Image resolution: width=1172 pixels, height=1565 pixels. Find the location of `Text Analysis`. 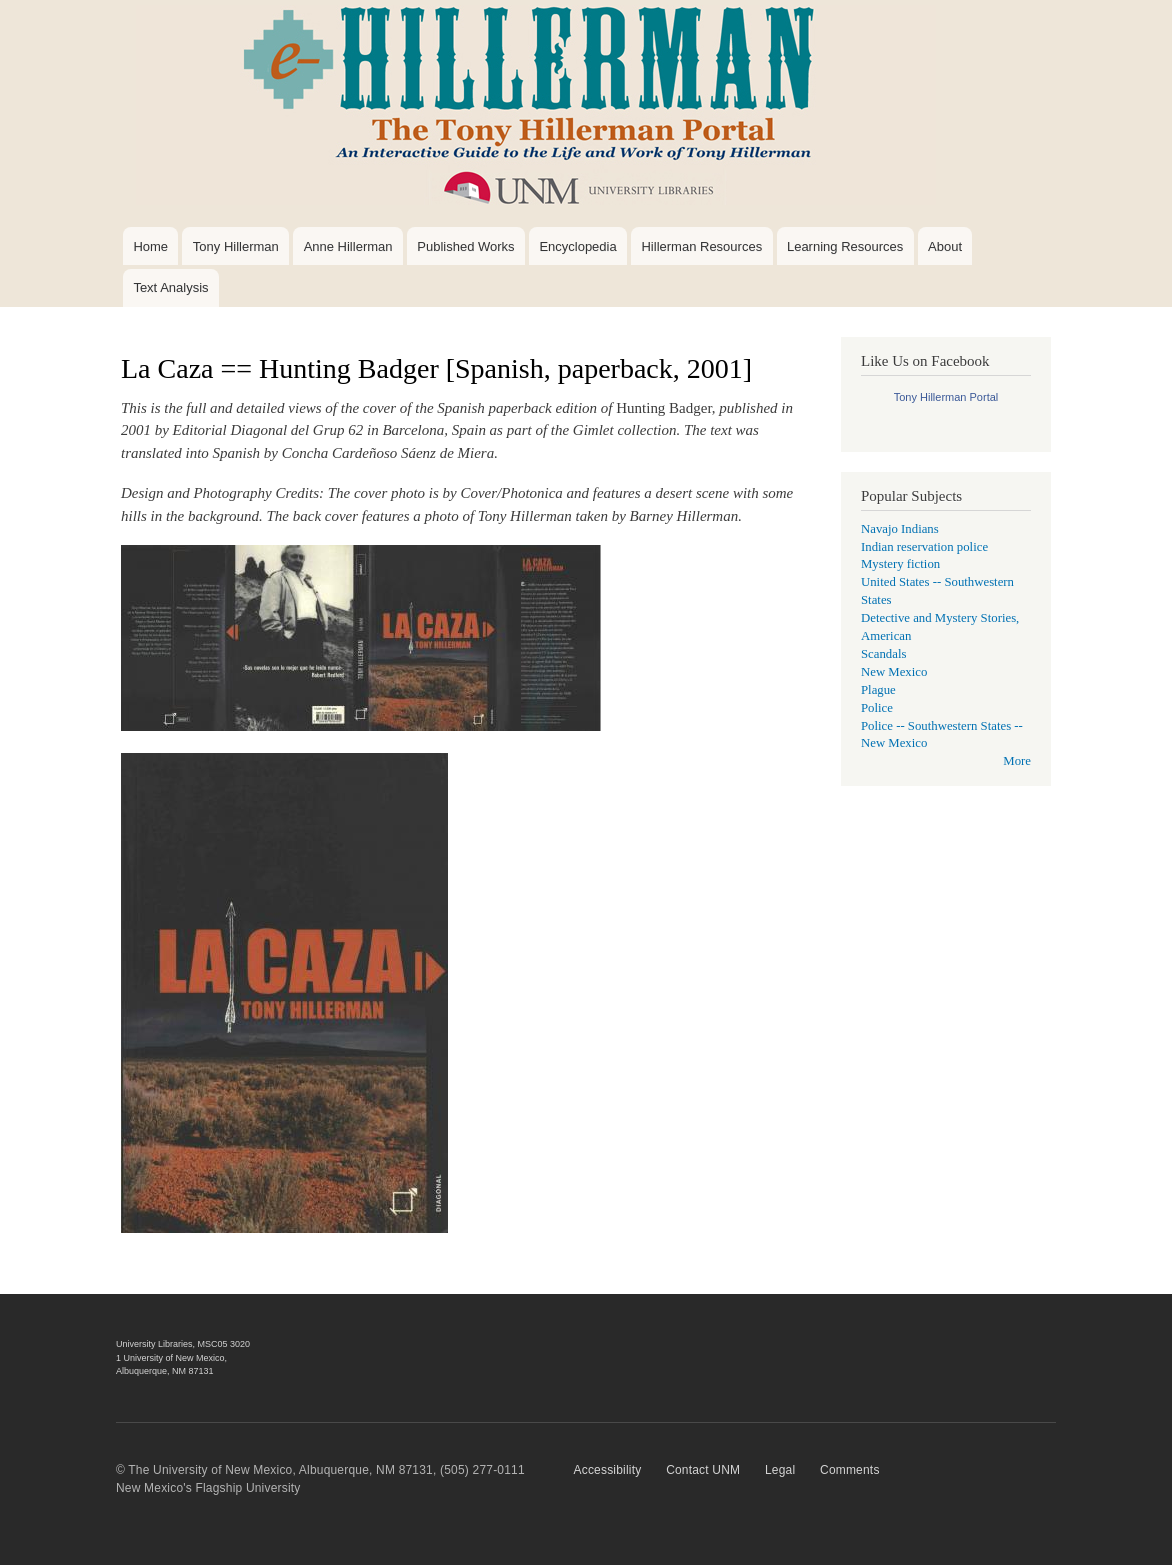

Text Analysis is located at coordinates (170, 287).